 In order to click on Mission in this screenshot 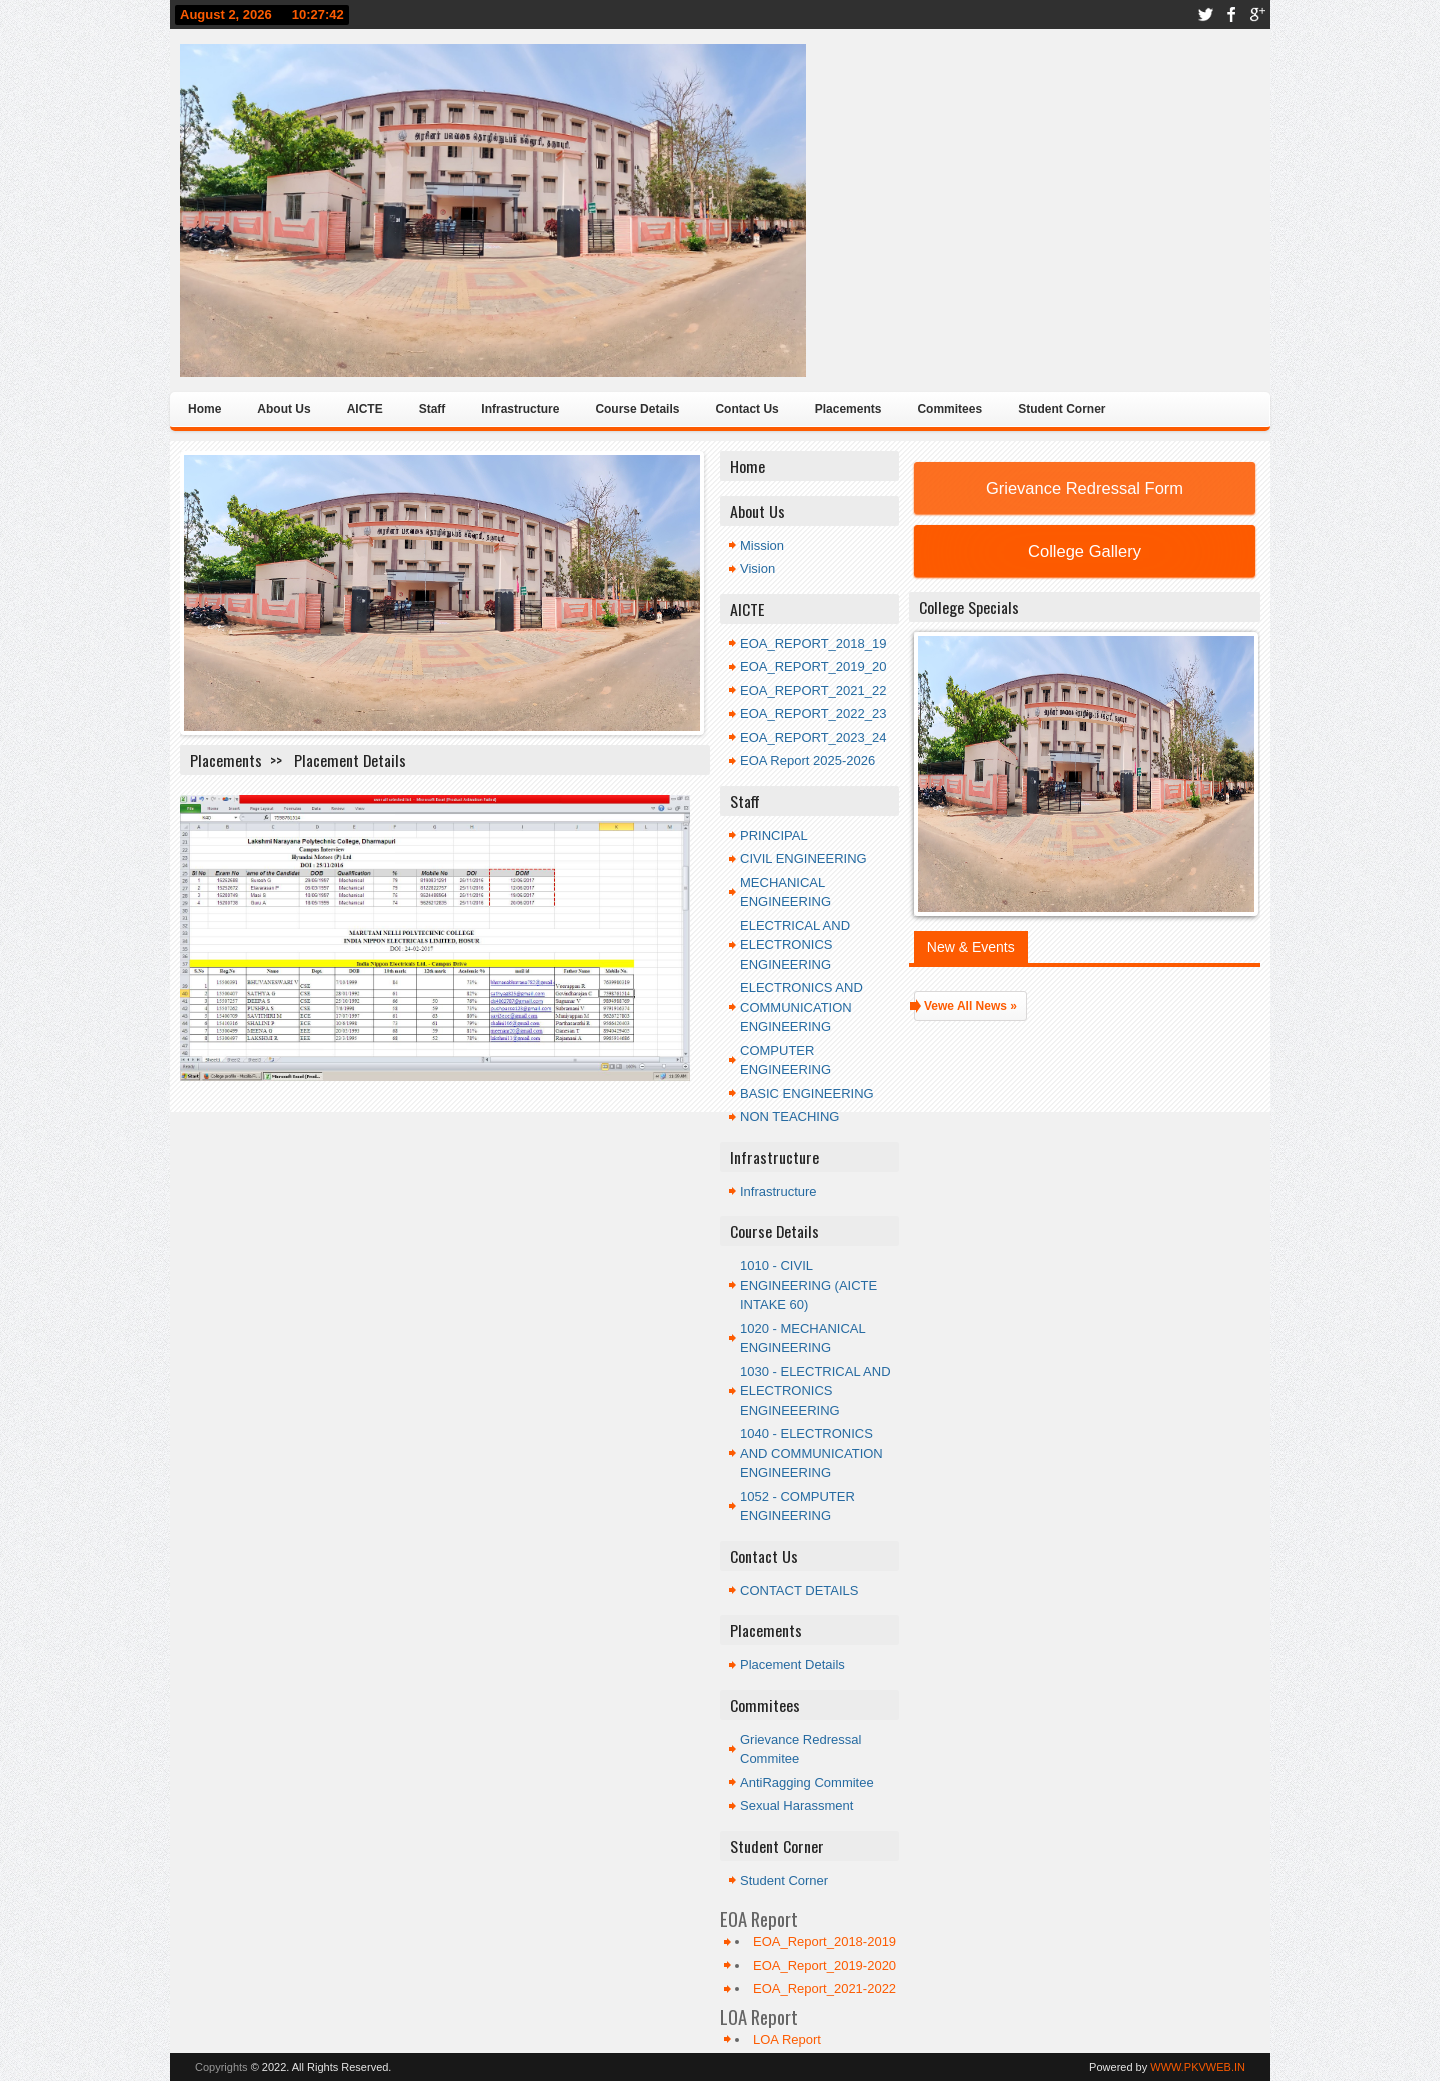, I will do `click(762, 545)`.